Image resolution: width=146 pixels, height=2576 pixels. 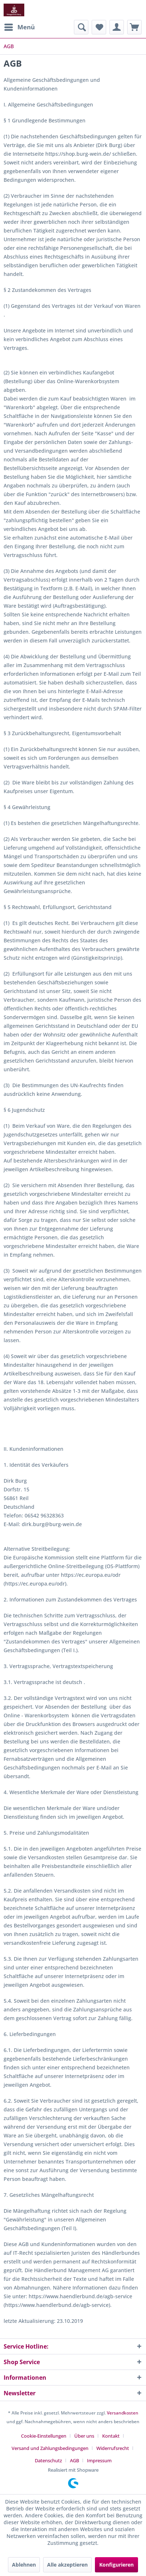 What do you see at coordinates (112, 2448) in the screenshot?
I see `Widerrufsrecht` at bounding box center [112, 2448].